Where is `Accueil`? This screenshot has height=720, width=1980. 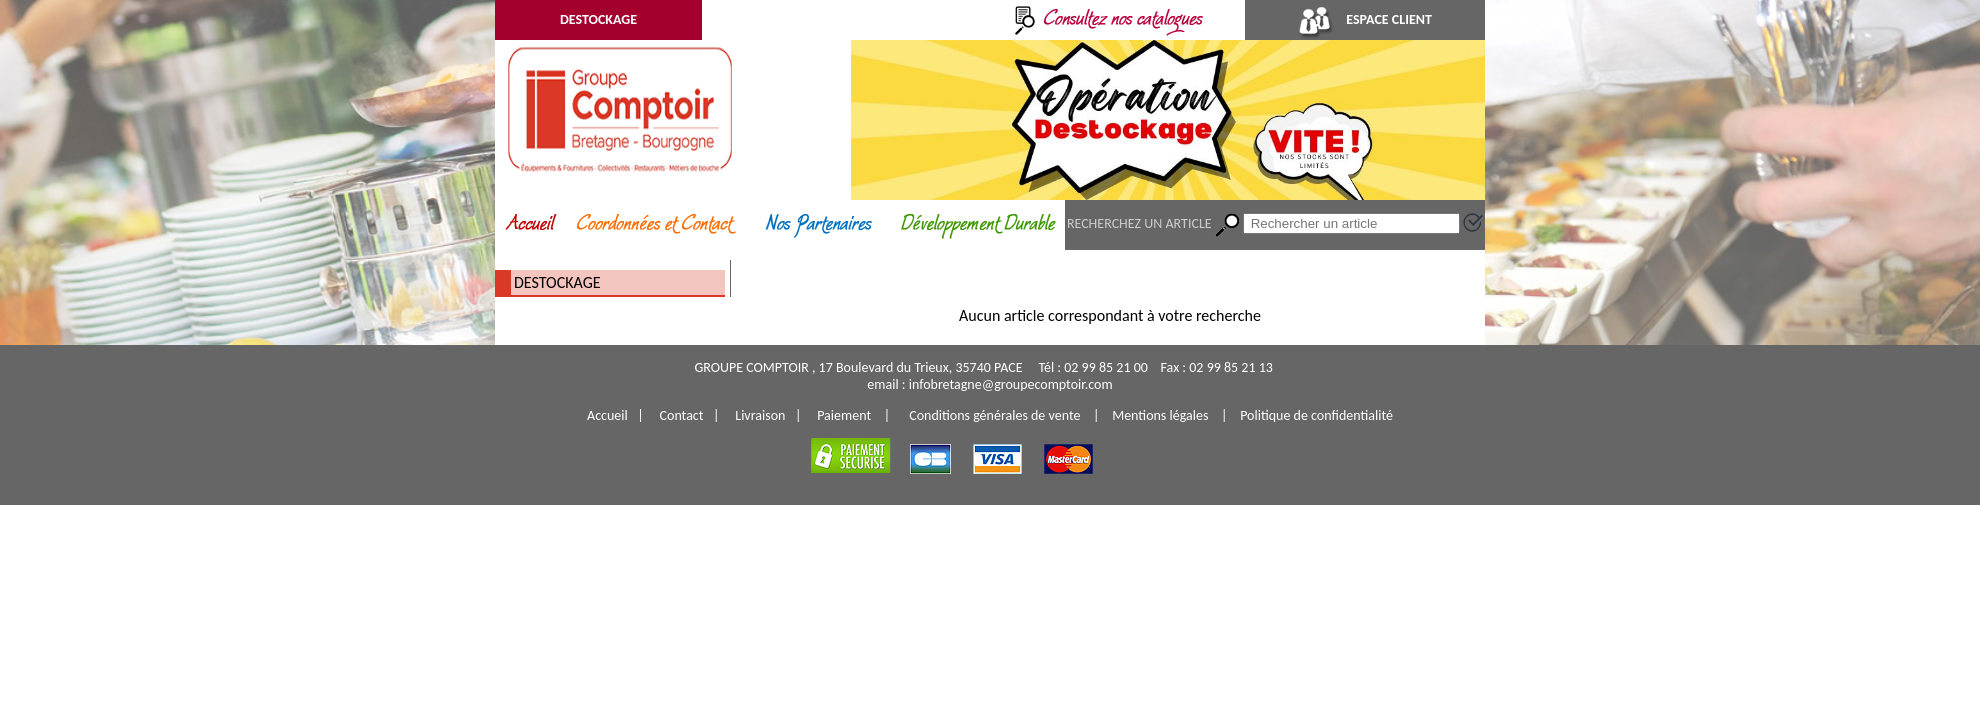 Accueil is located at coordinates (607, 415).